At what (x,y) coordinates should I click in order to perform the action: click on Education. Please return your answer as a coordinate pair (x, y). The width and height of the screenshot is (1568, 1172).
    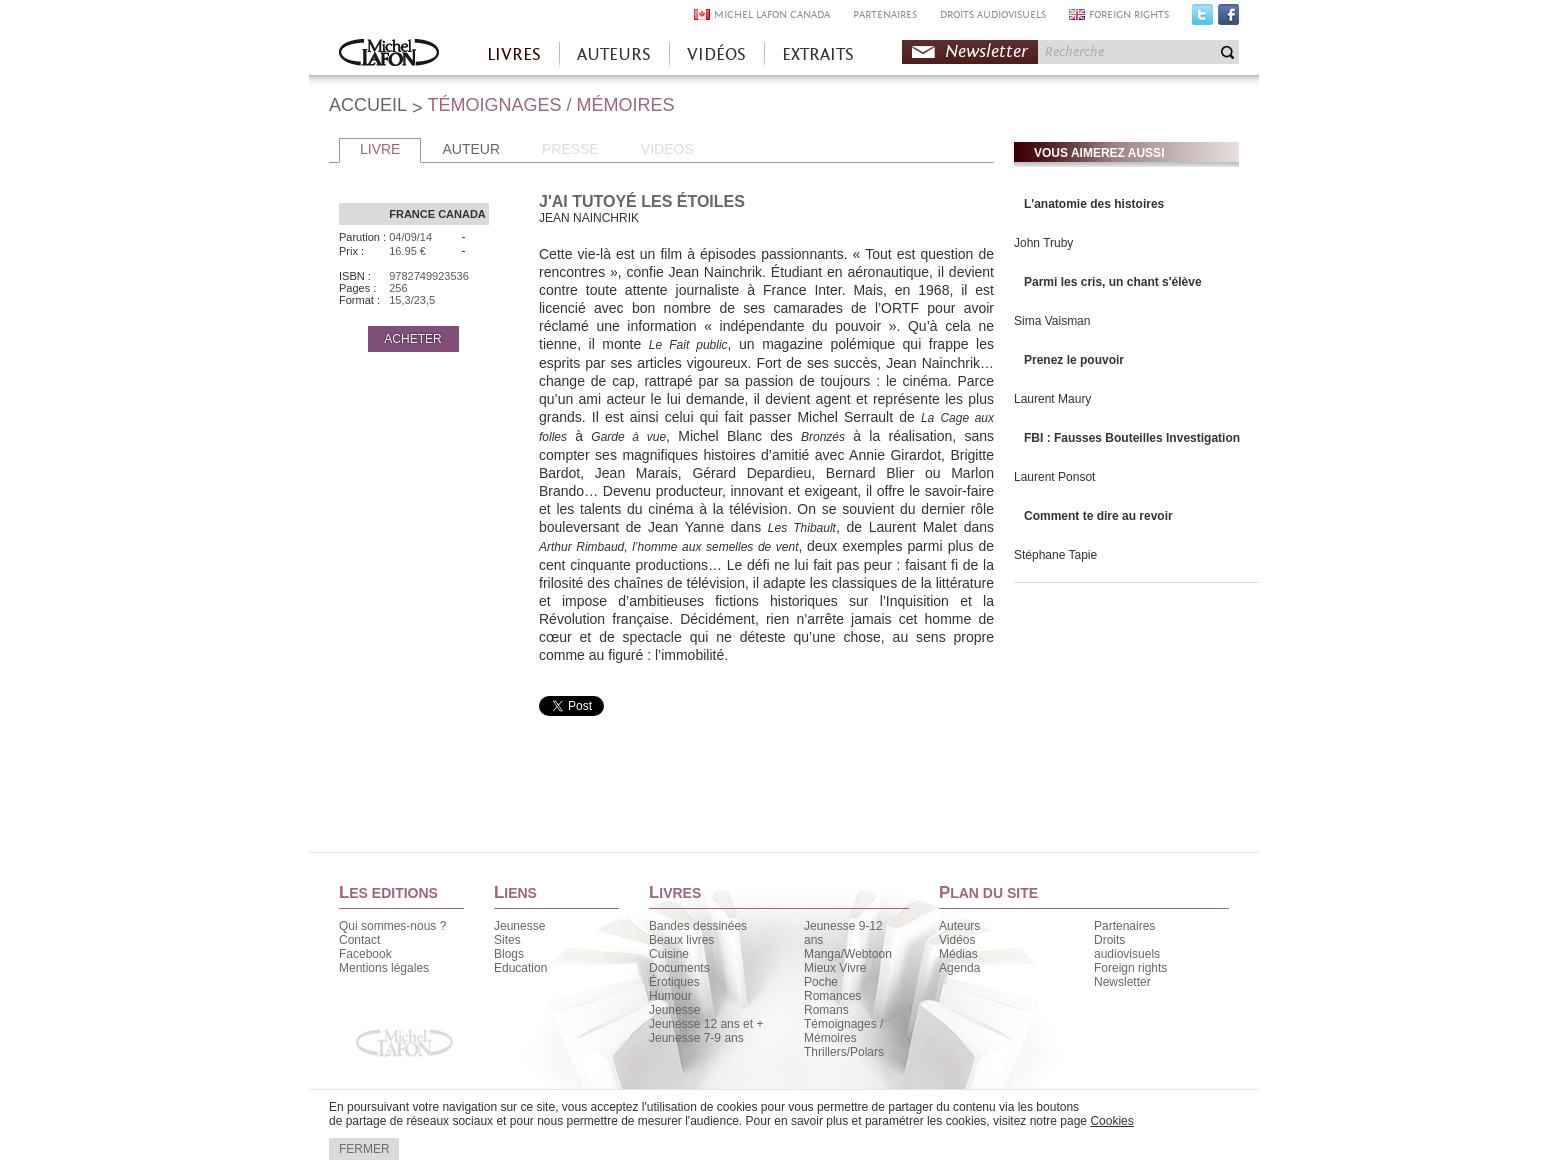
    Looking at the image, I should click on (520, 968).